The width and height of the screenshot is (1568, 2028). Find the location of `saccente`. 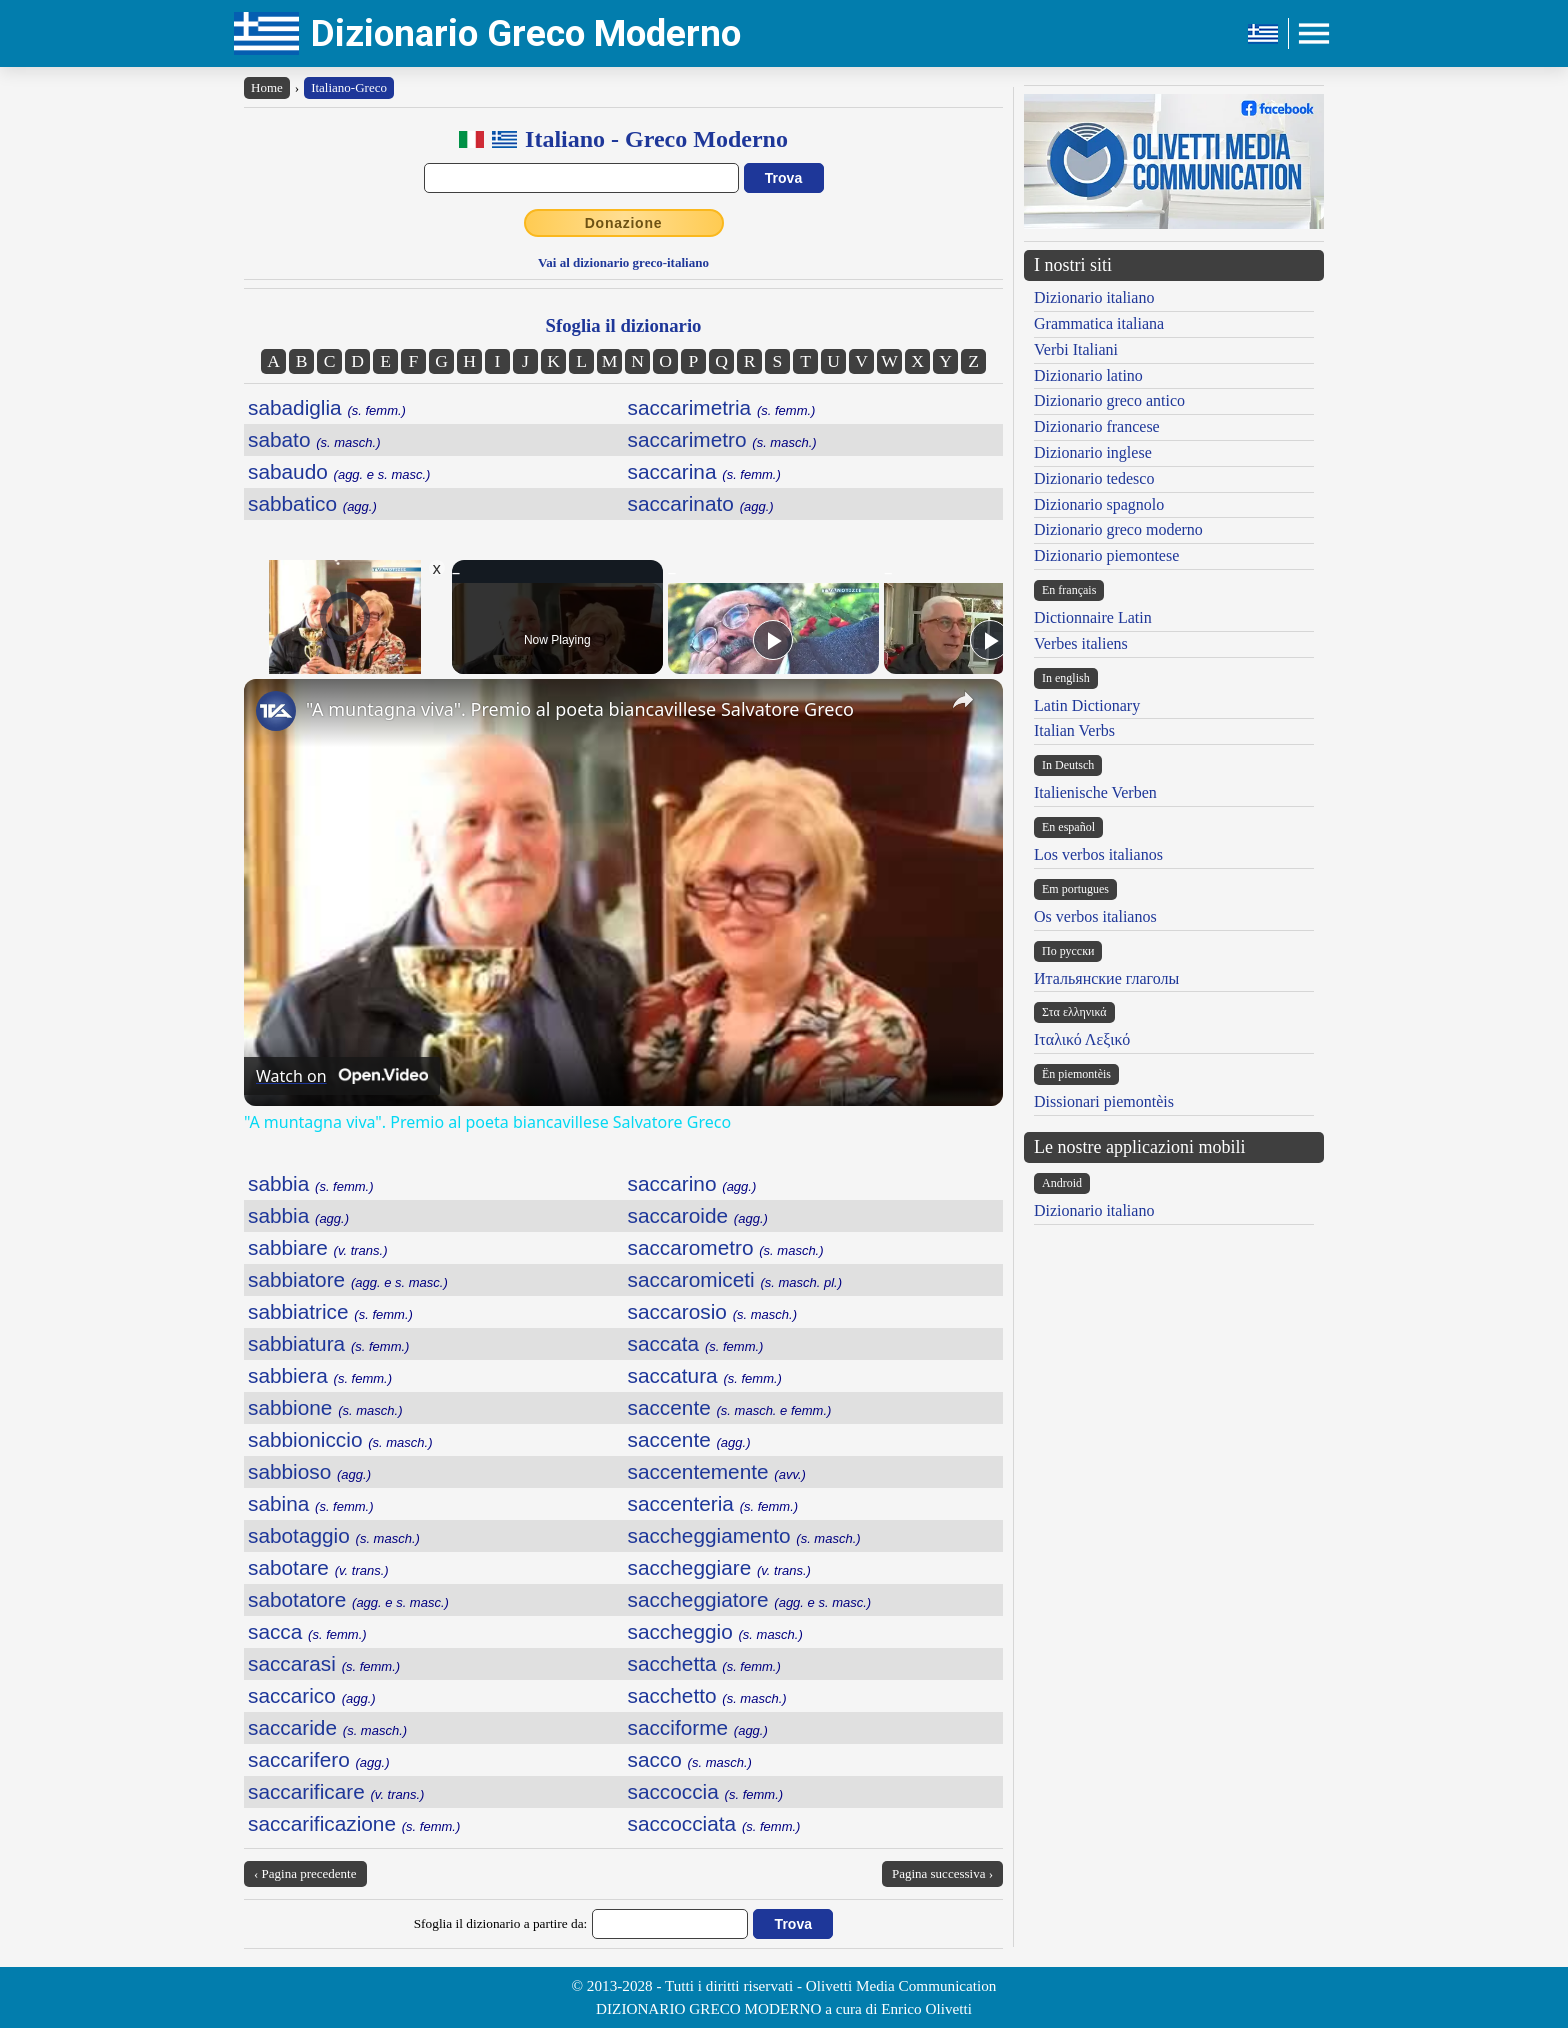

saccente is located at coordinates (730, 1407).